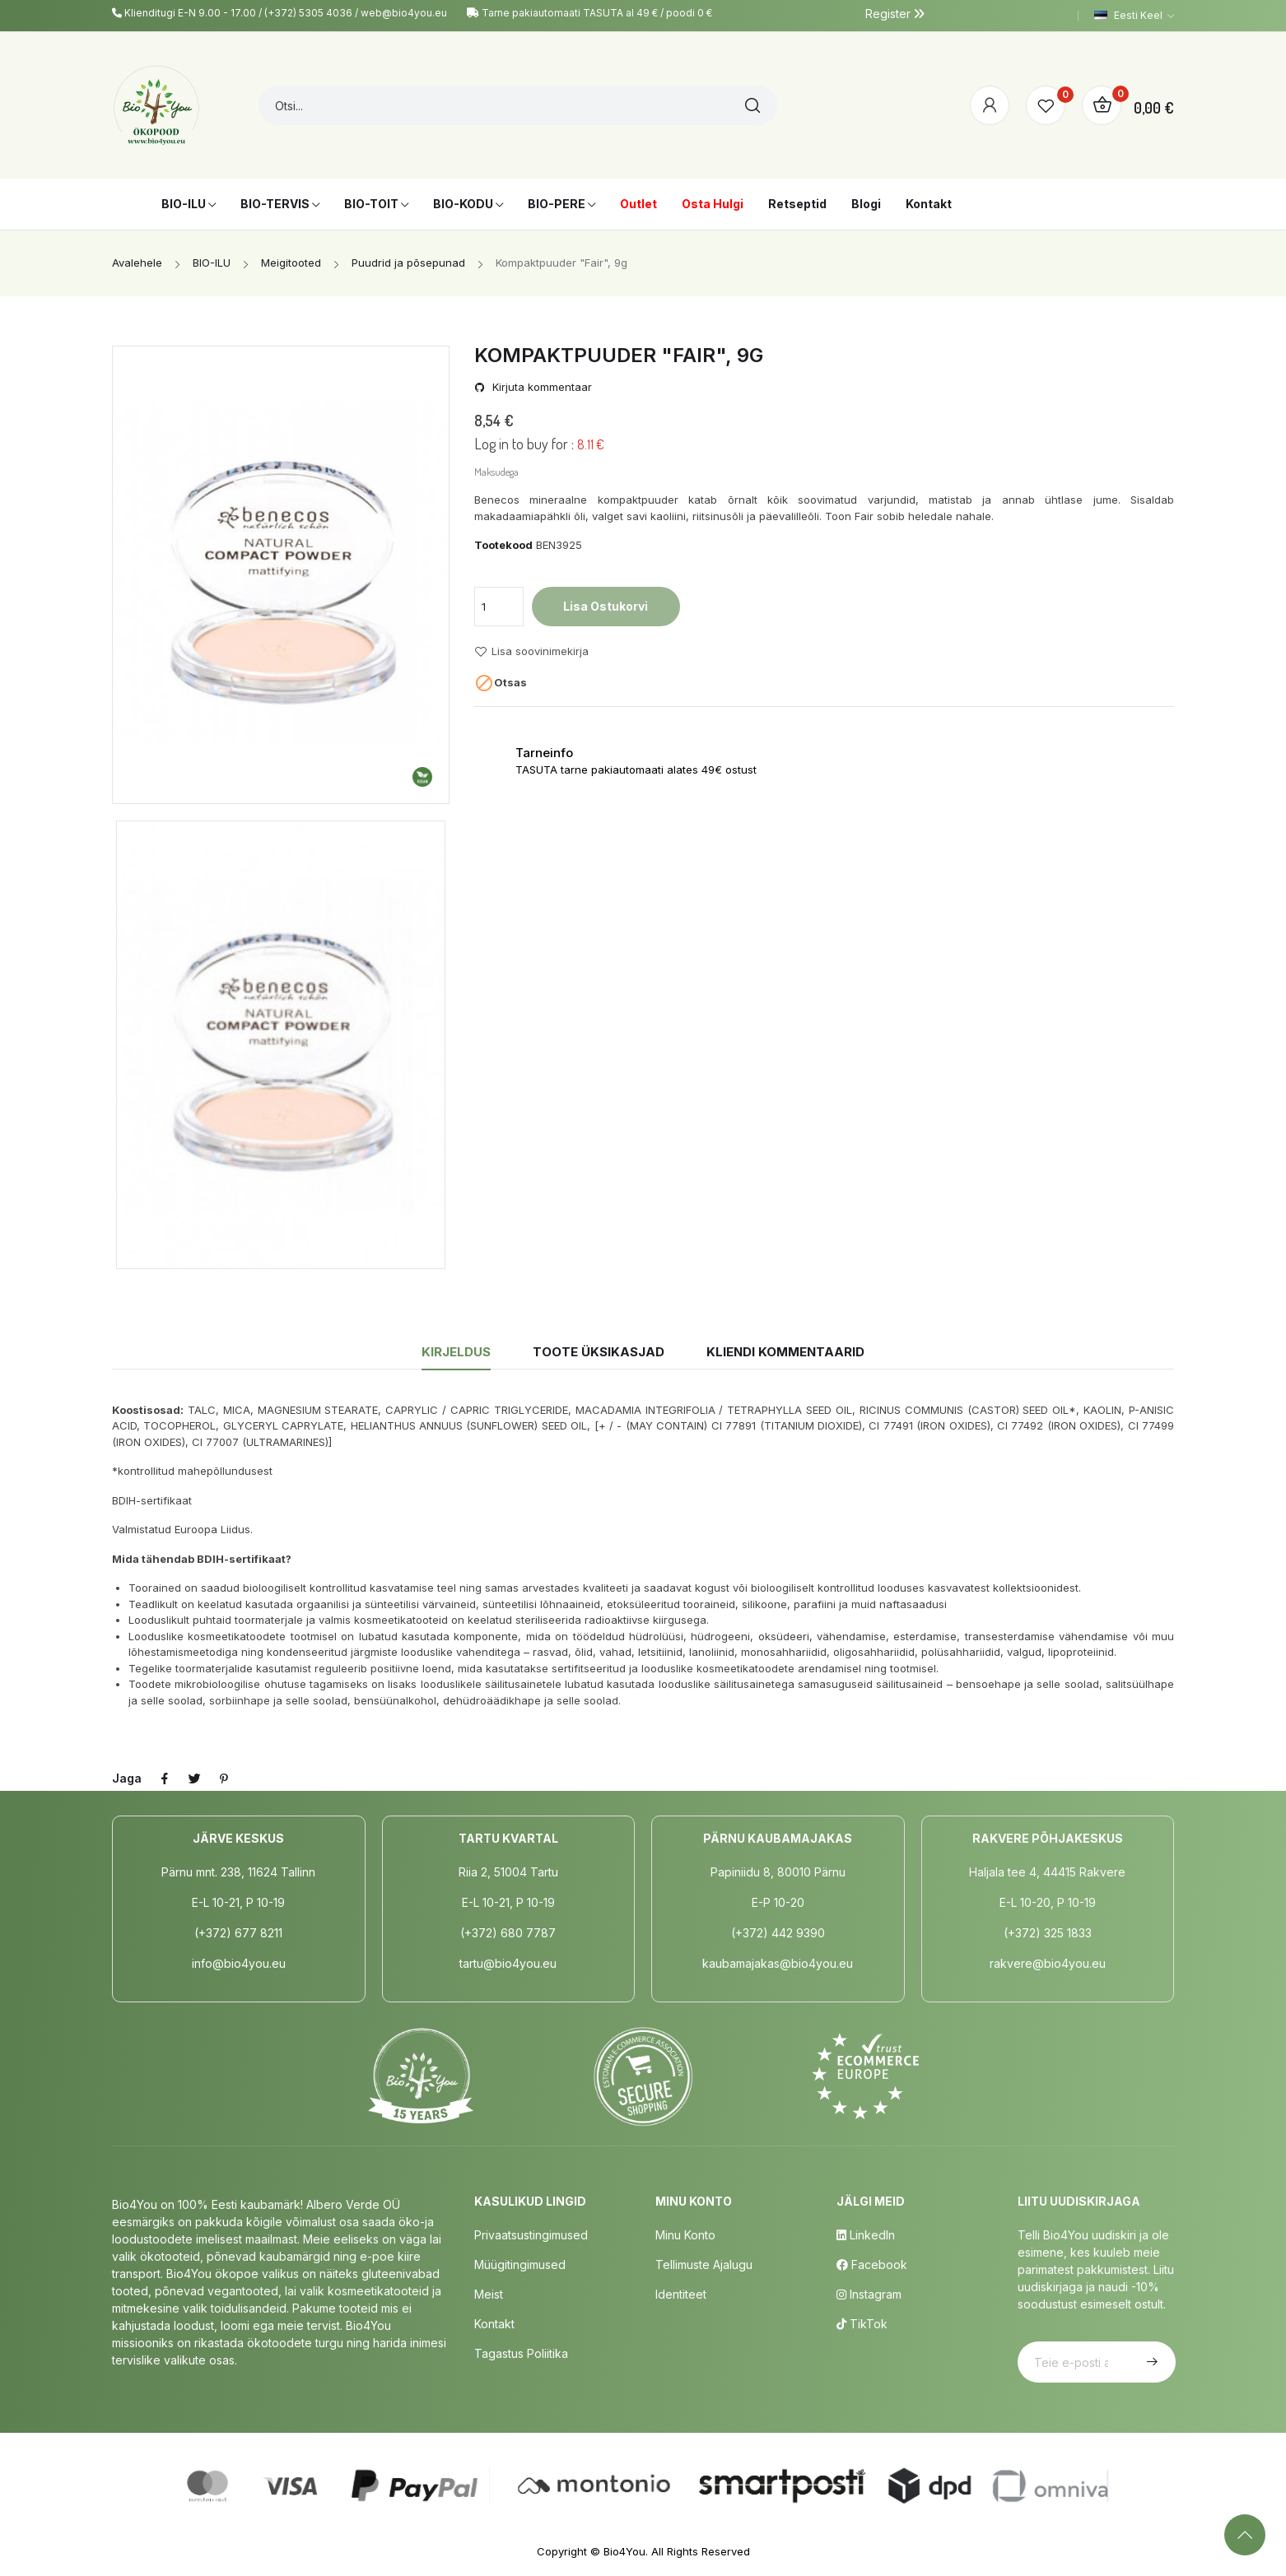 Image resolution: width=1286 pixels, height=2576 pixels. Describe the element at coordinates (540, 387) in the screenshot. I see `Kirjuta kommentaar` at that location.